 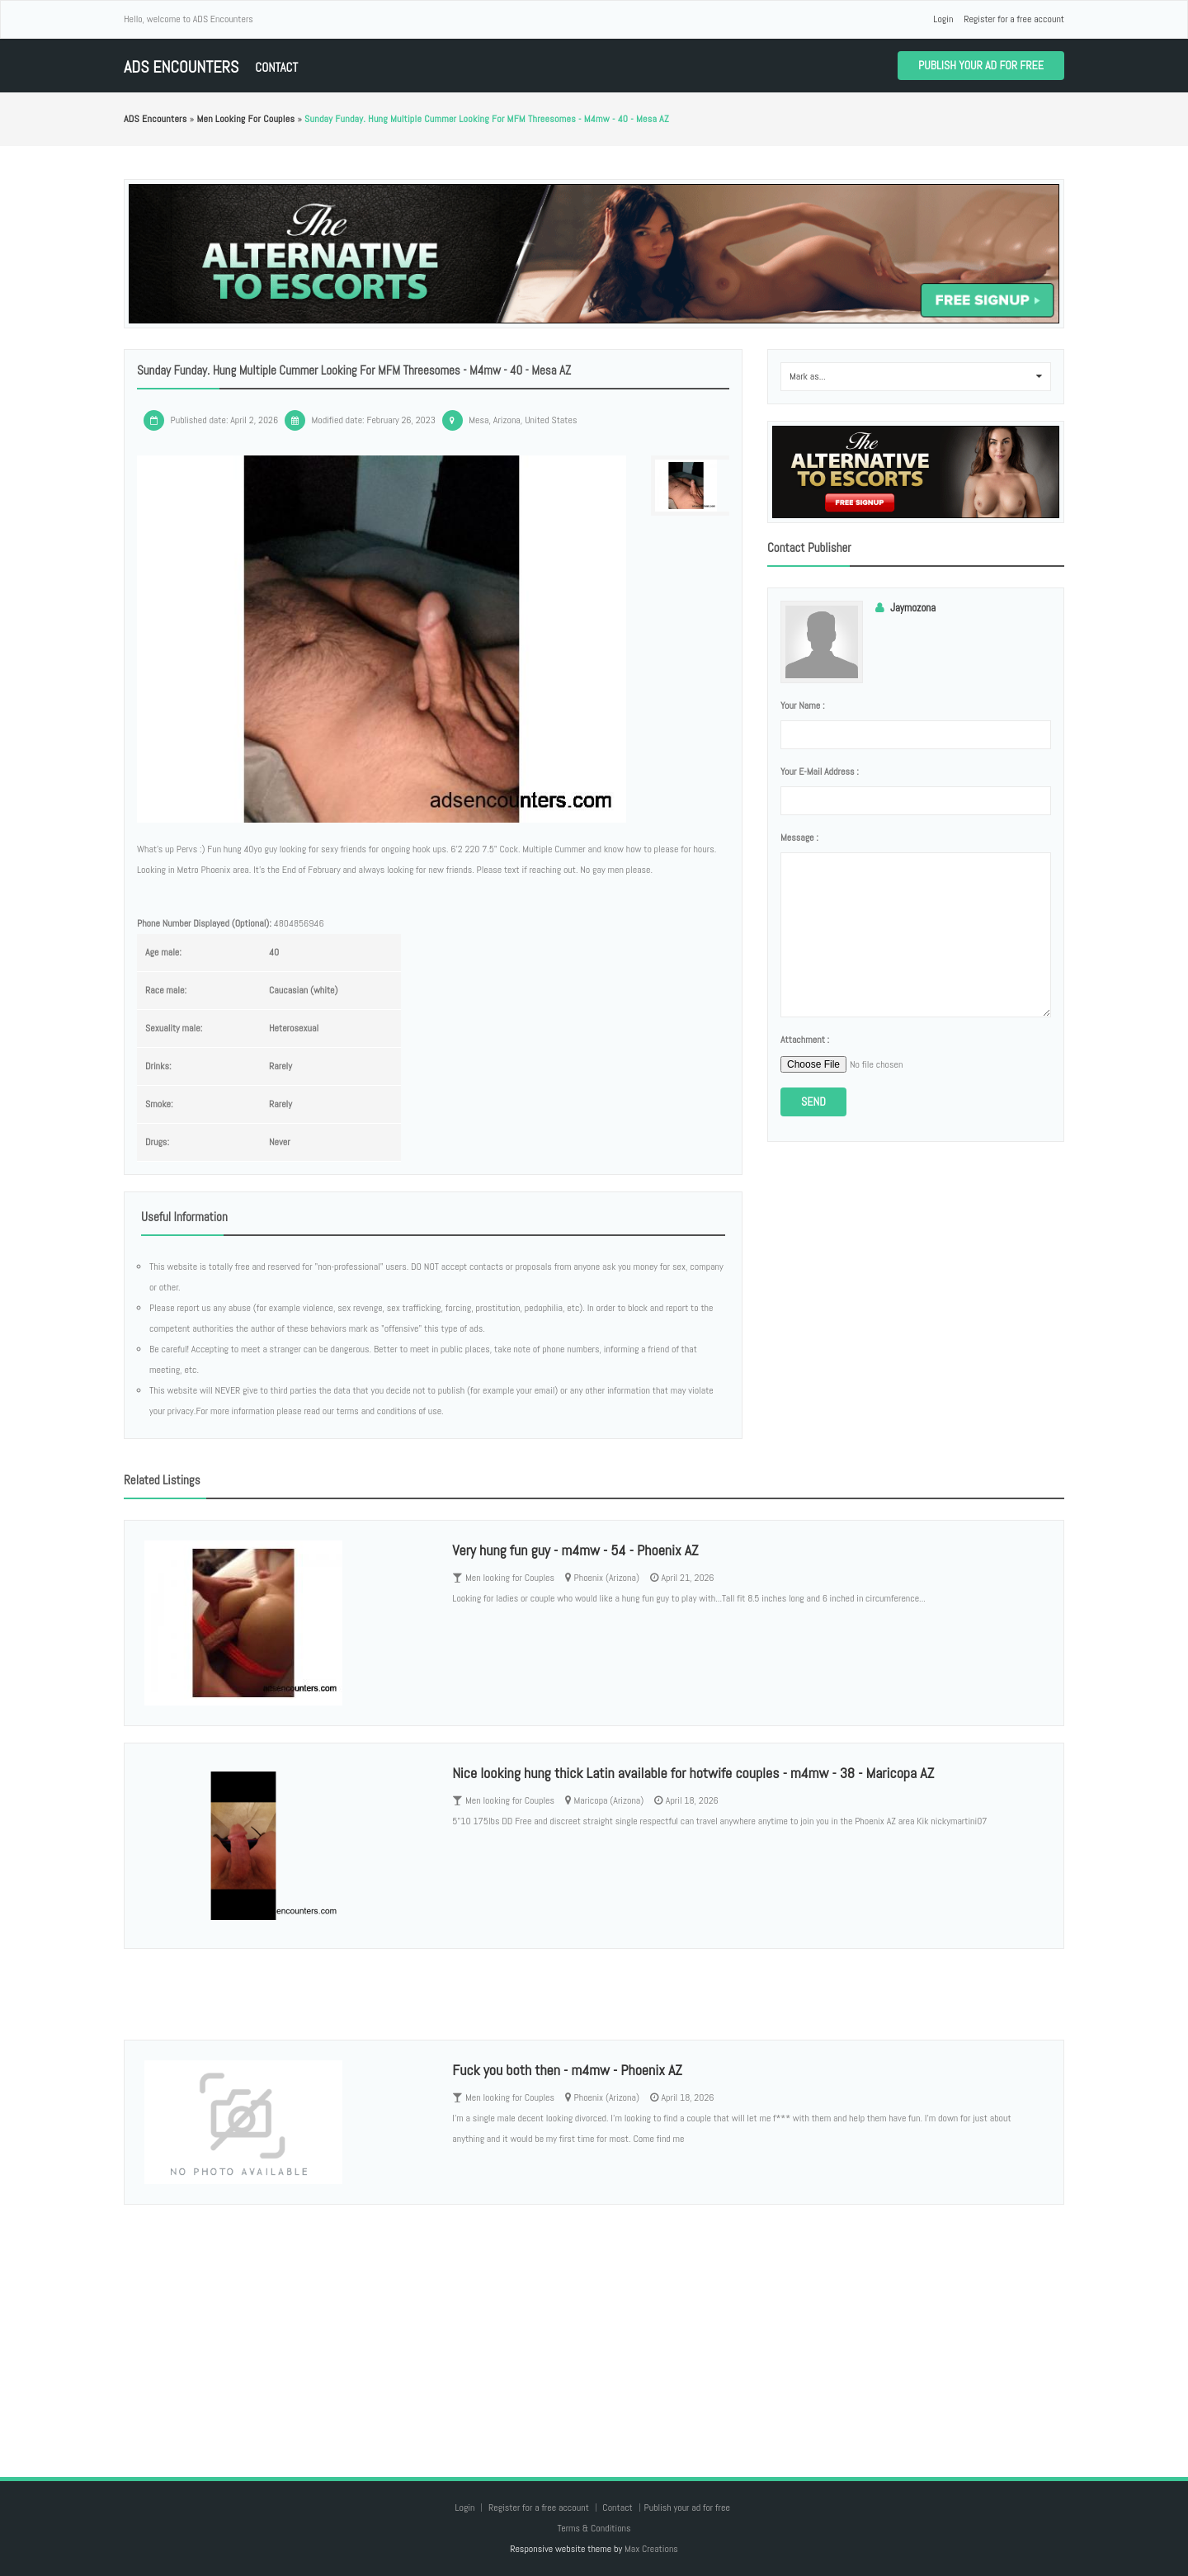 I want to click on Send, so click(x=813, y=1101).